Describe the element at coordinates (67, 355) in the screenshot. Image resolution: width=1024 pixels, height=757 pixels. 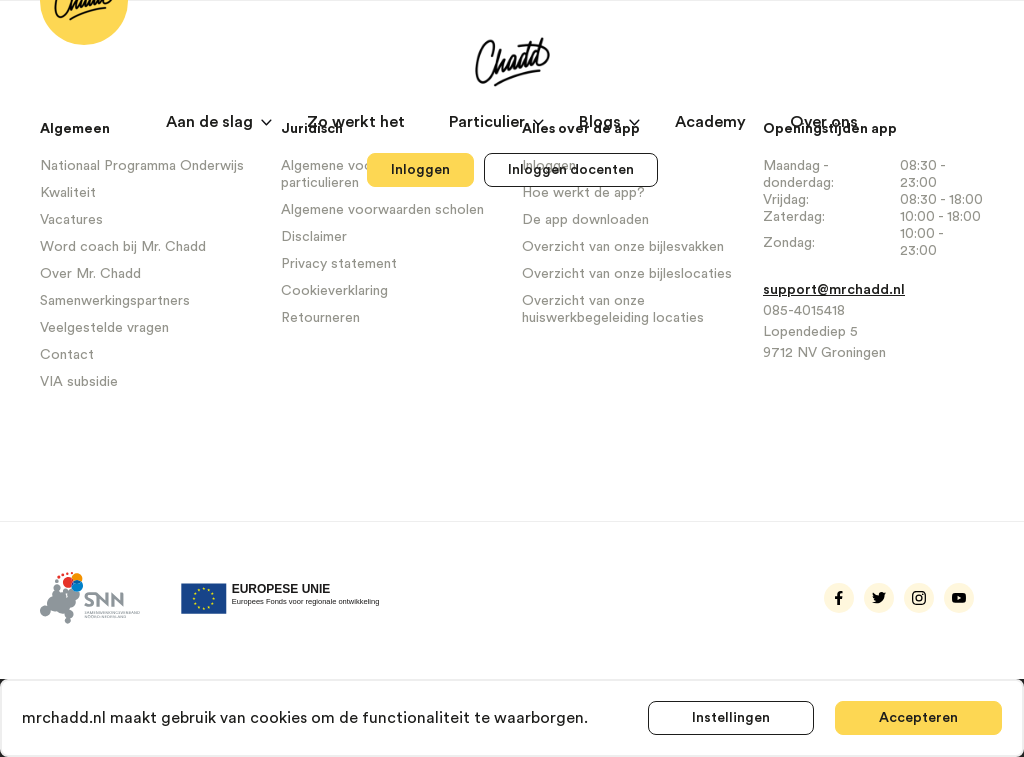
I see `Contact` at that location.